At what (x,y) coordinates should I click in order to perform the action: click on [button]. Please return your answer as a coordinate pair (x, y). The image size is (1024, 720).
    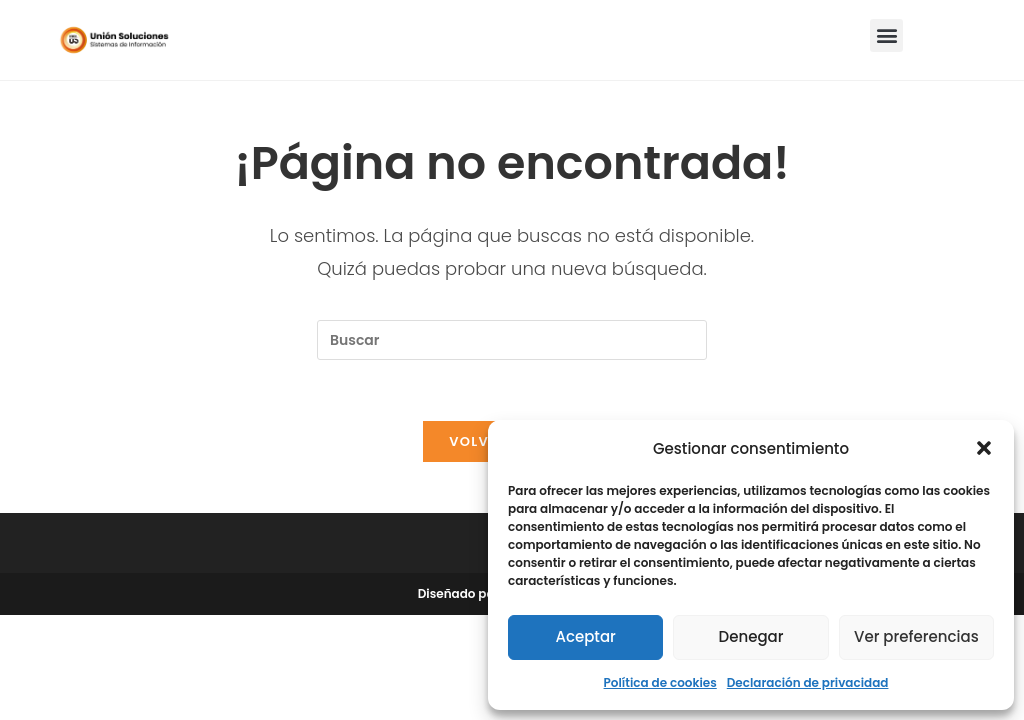
    Looking at the image, I should click on (984, 448).